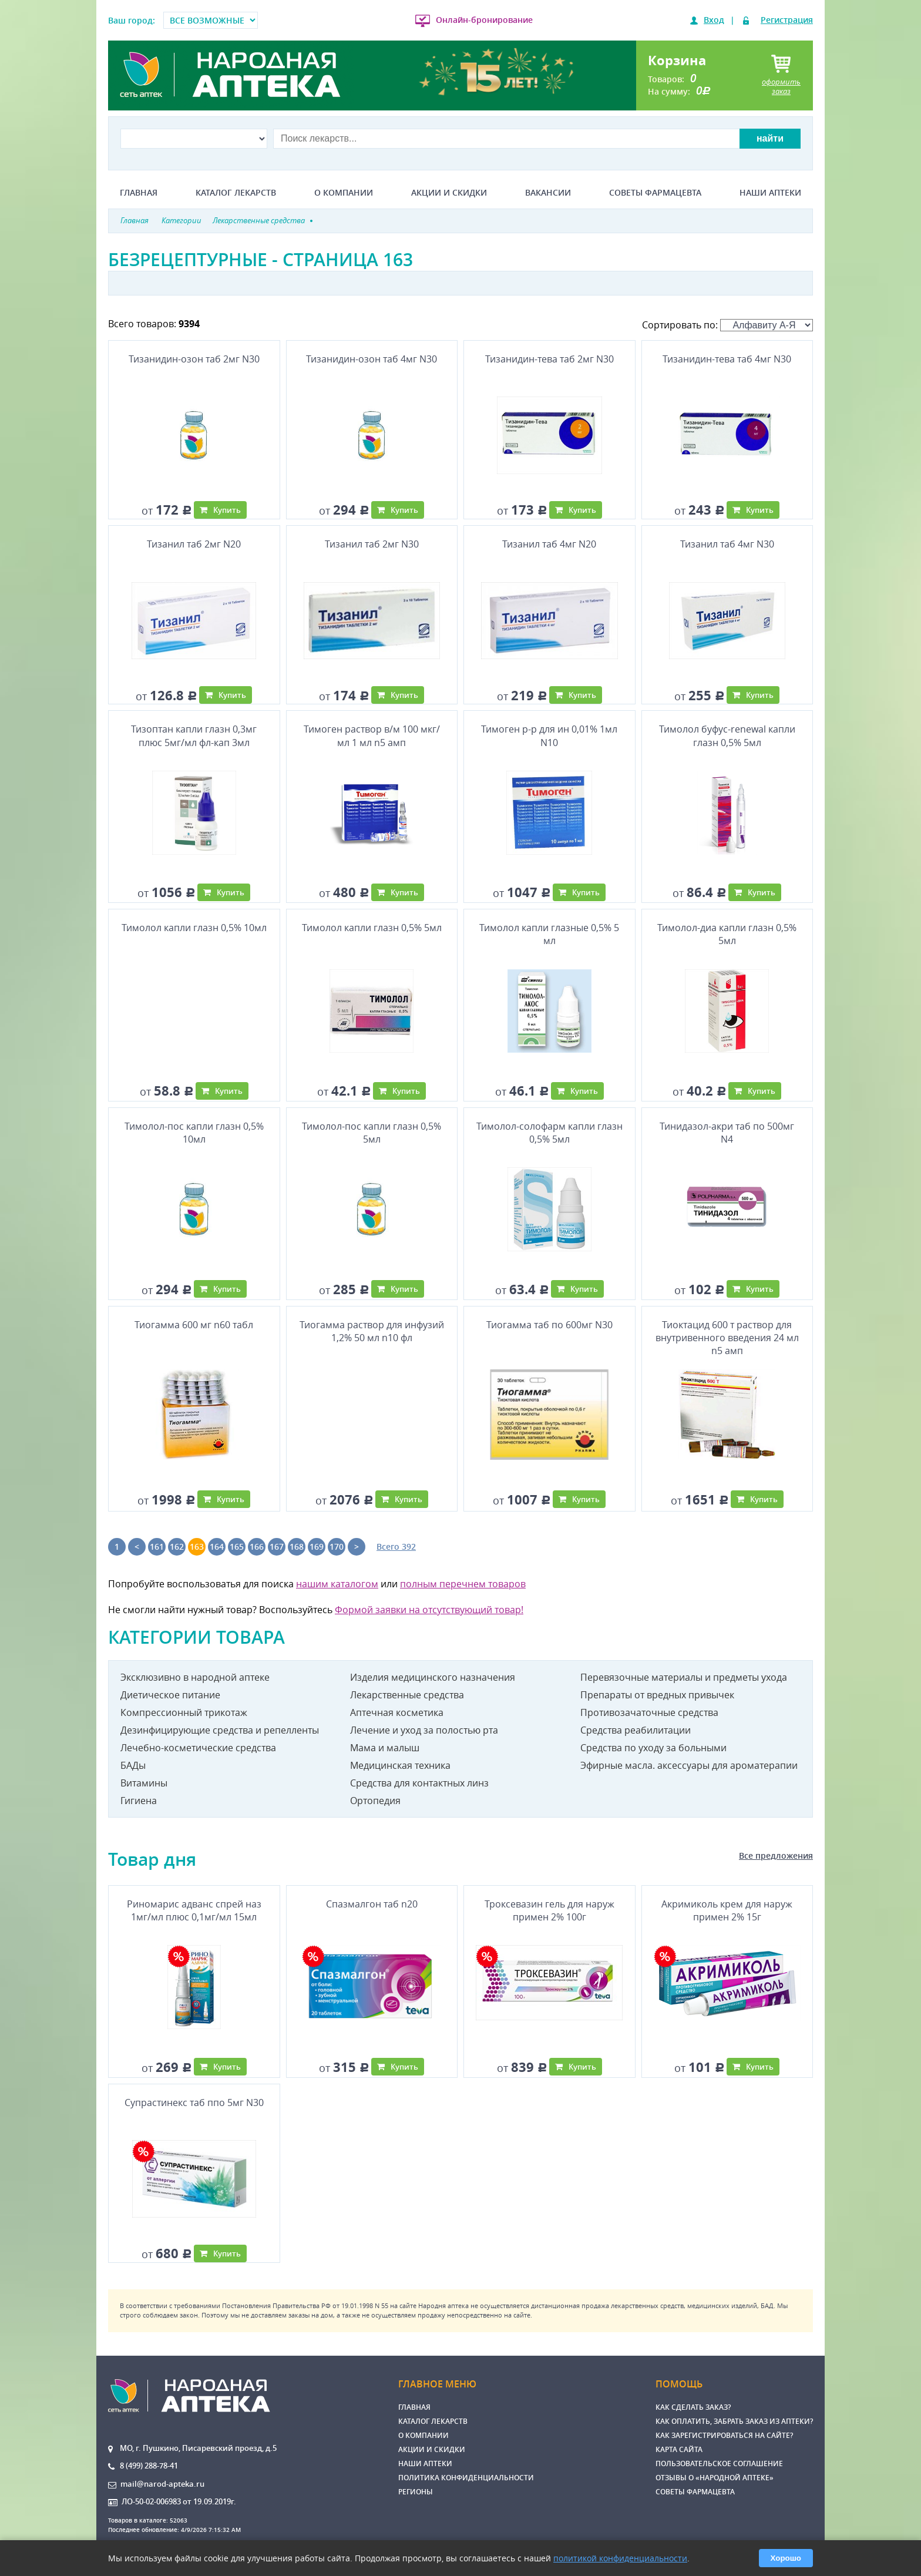  I want to click on 167, so click(277, 1546).